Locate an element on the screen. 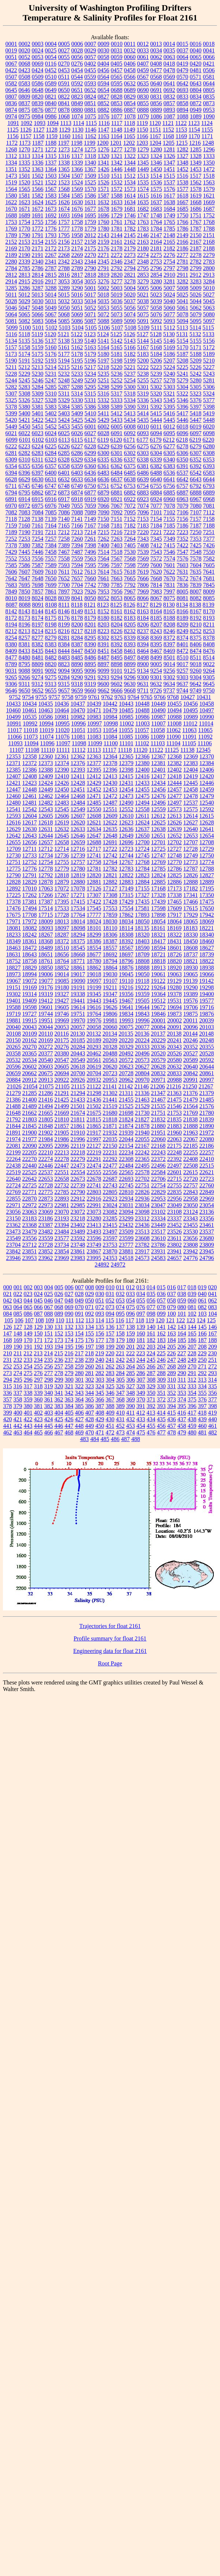 The image size is (220, 2576). 21997 is located at coordinates (94, 1139).